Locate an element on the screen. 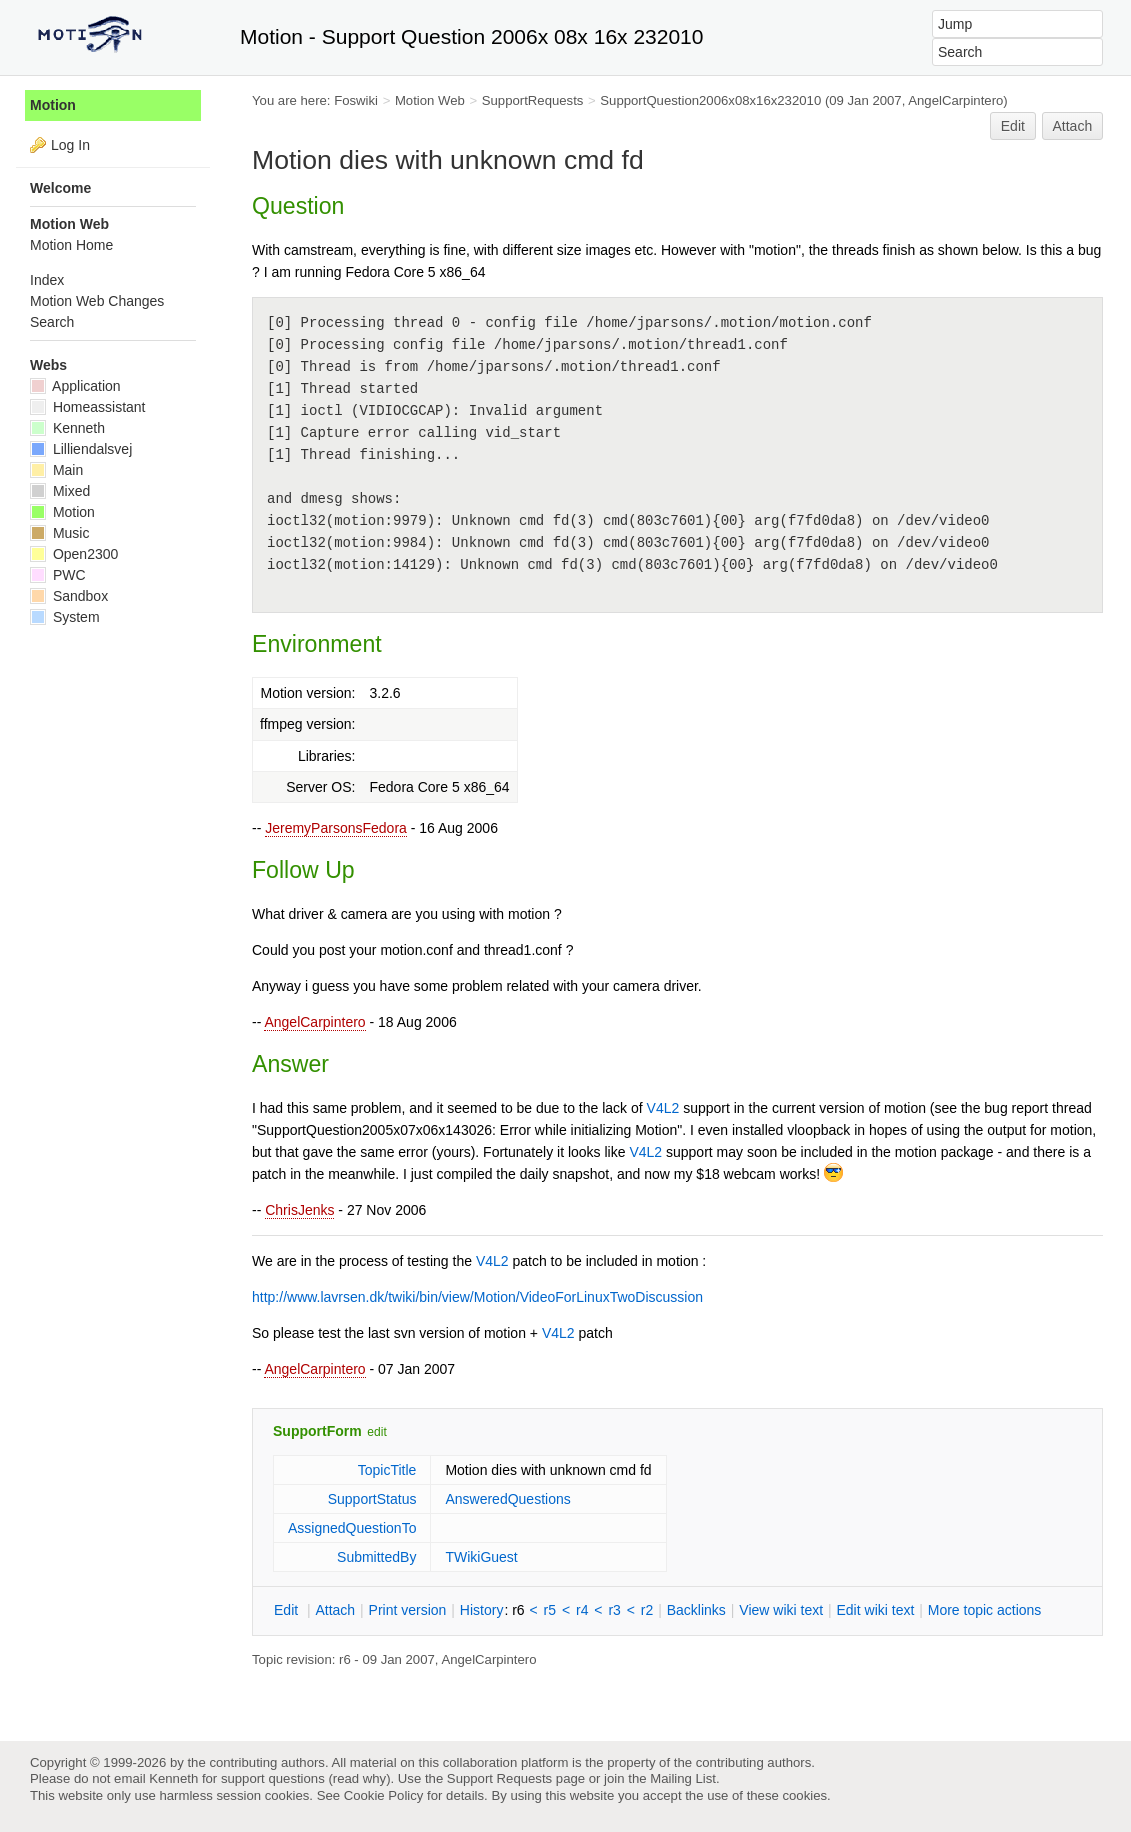  ttach is located at coordinates (335, 1610).